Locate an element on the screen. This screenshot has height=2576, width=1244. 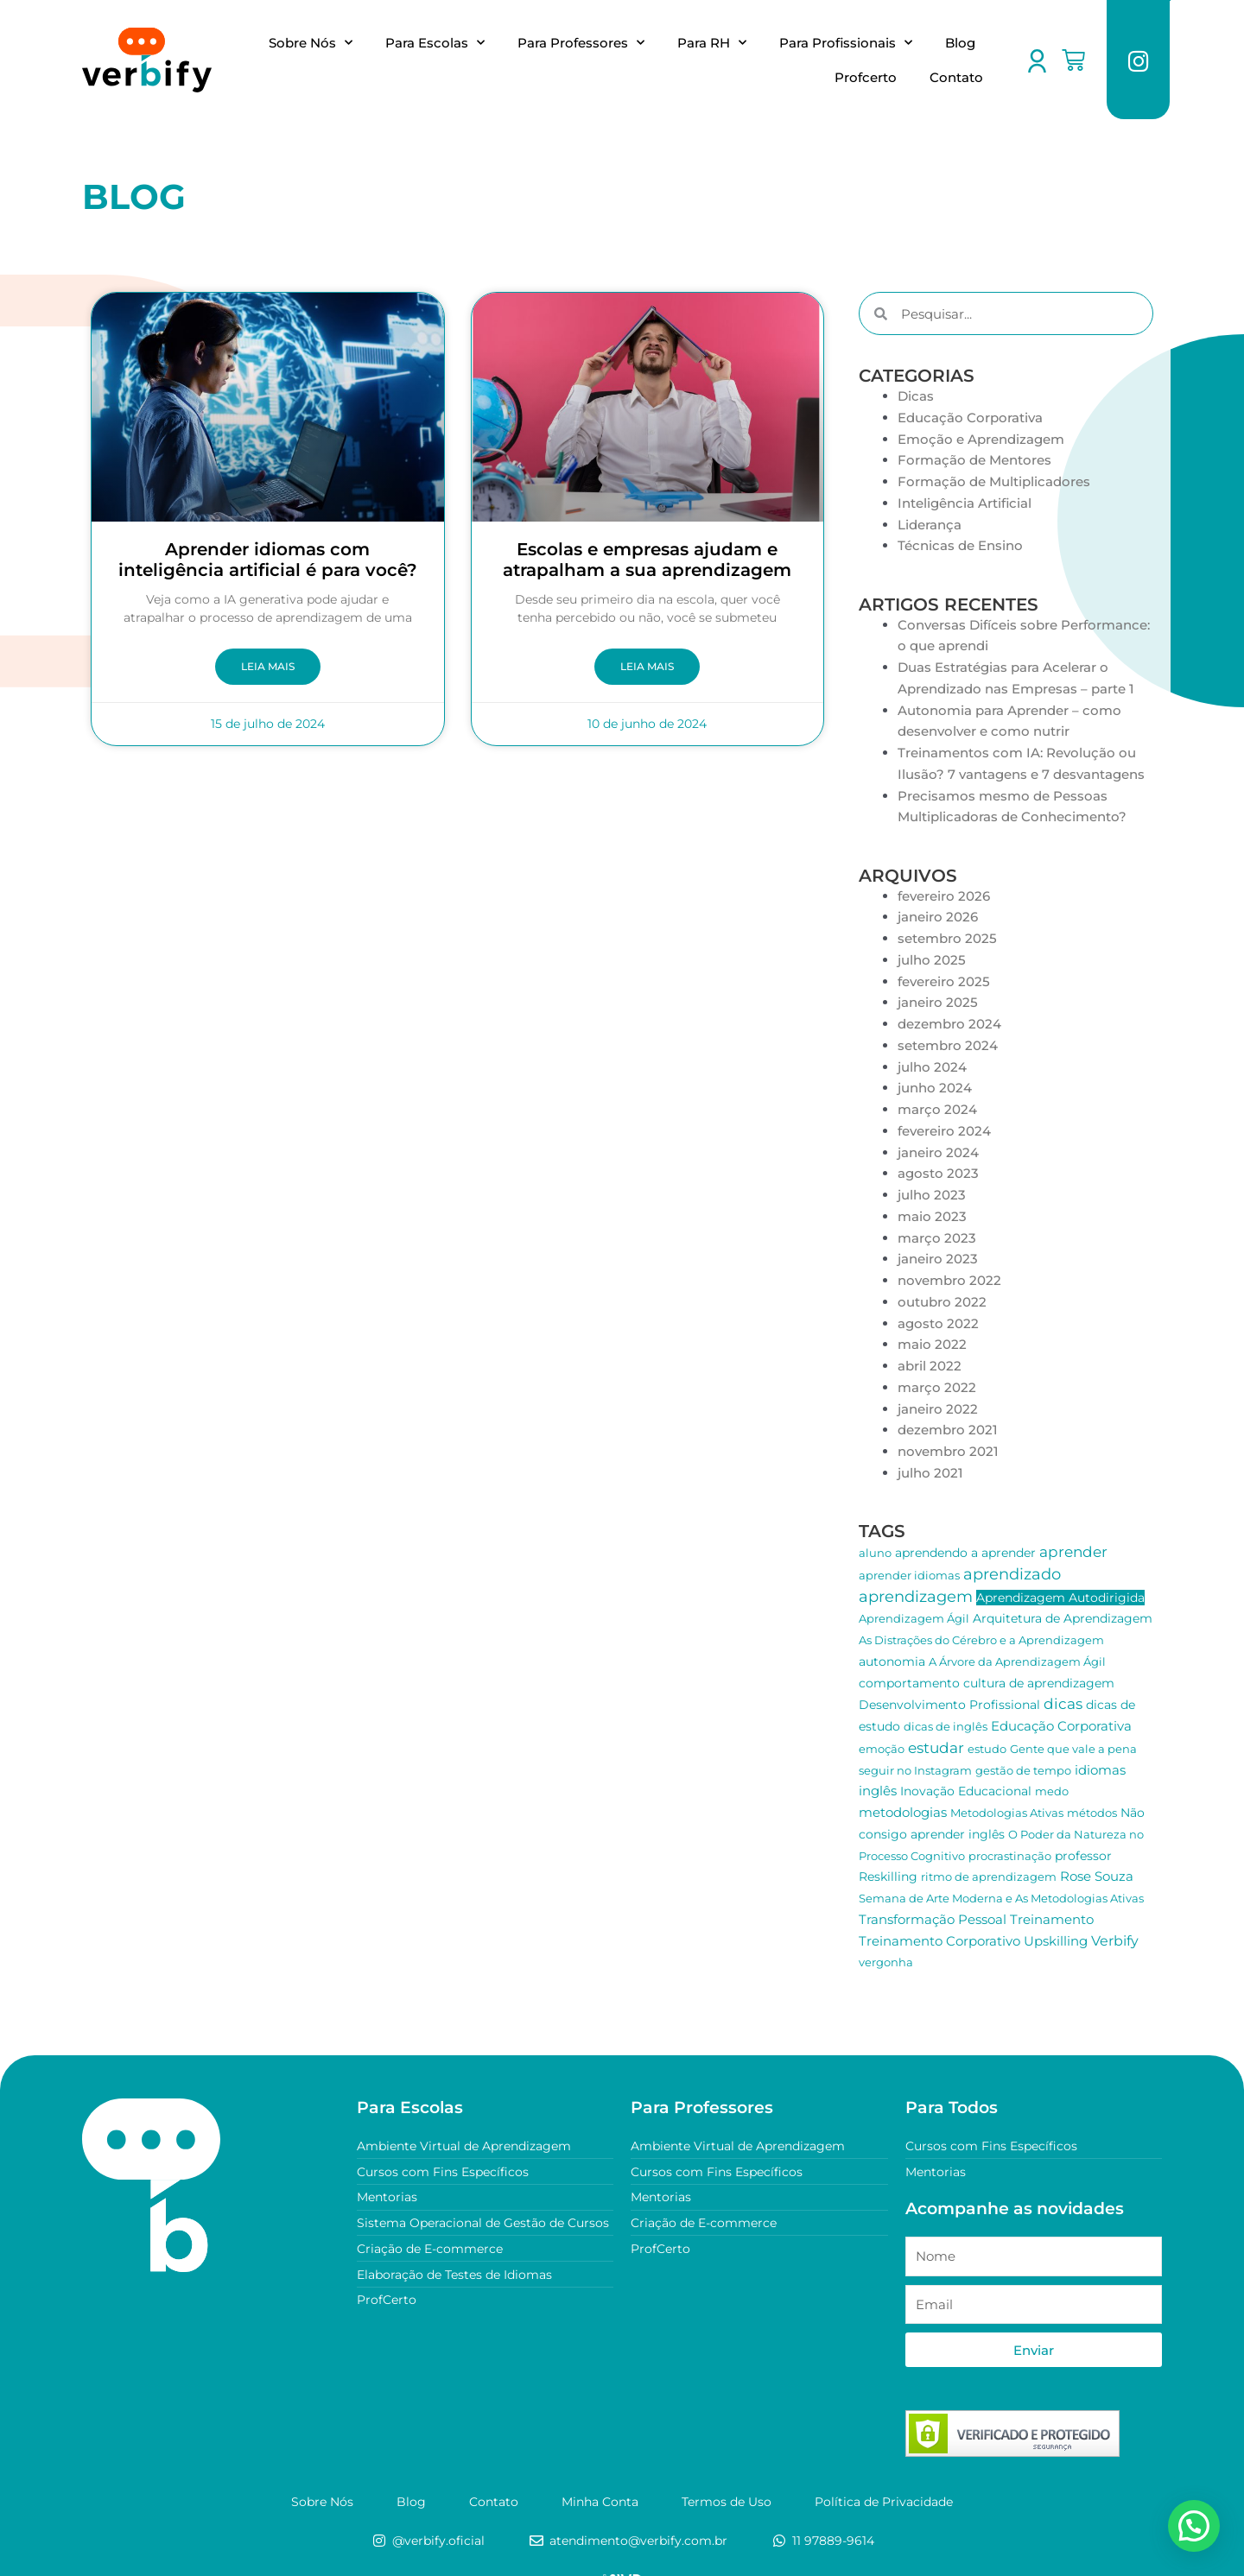
Reskilling [Reskilling (2 itens)] is located at coordinates (888, 1876).